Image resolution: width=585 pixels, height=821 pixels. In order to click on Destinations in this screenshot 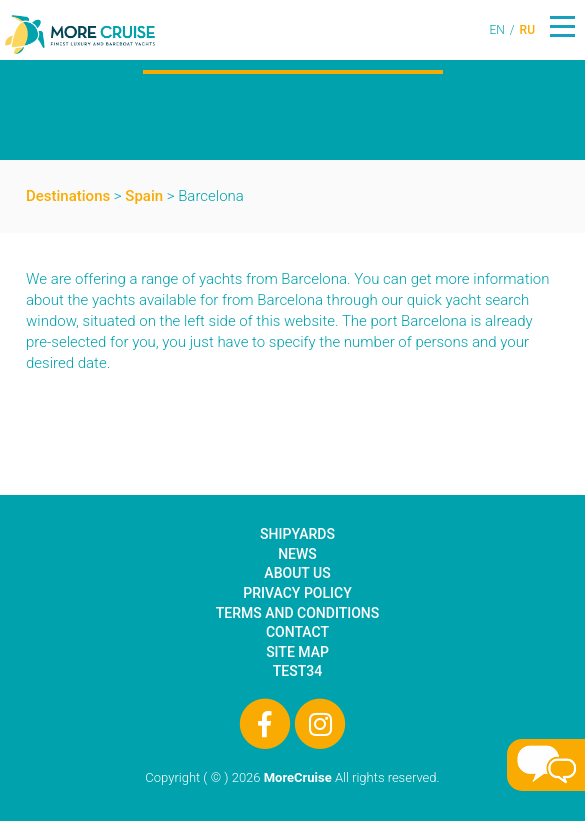, I will do `click(68, 196)`.